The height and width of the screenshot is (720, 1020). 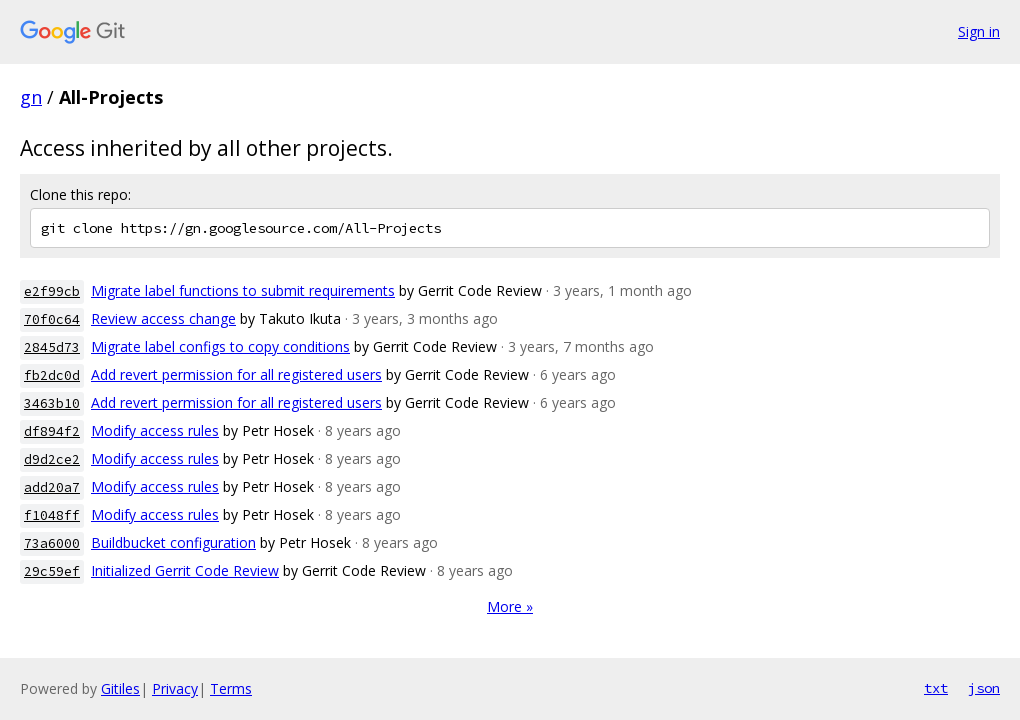 I want to click on d9d2ce2, so click(x=52, y=459).